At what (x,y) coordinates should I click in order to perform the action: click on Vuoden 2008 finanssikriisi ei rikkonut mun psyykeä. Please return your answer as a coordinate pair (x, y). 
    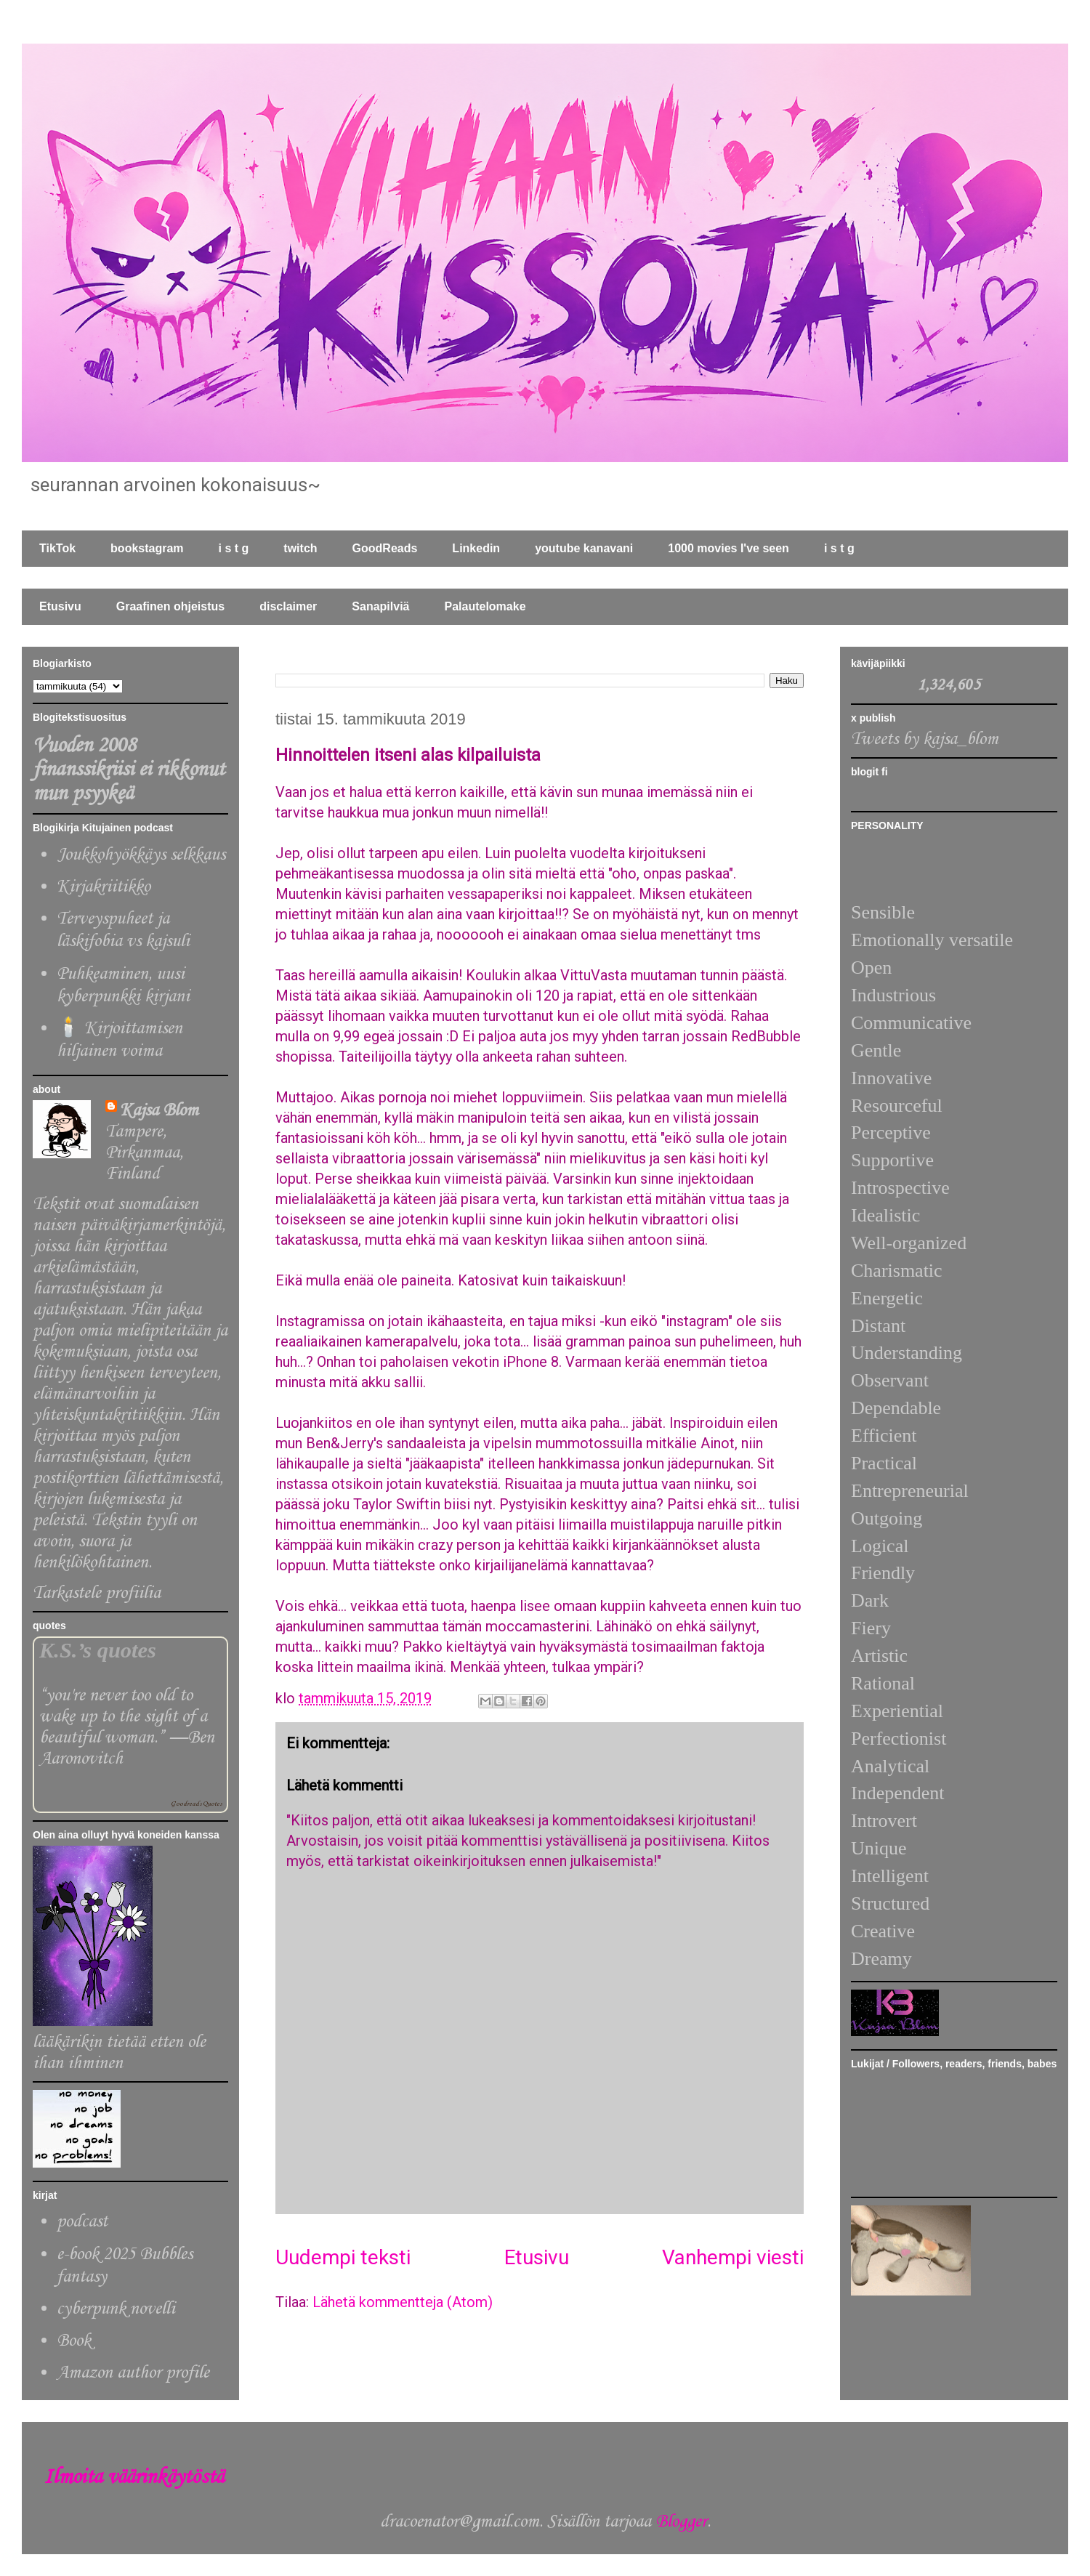
    Looking at the image, I should click on (129, 770).